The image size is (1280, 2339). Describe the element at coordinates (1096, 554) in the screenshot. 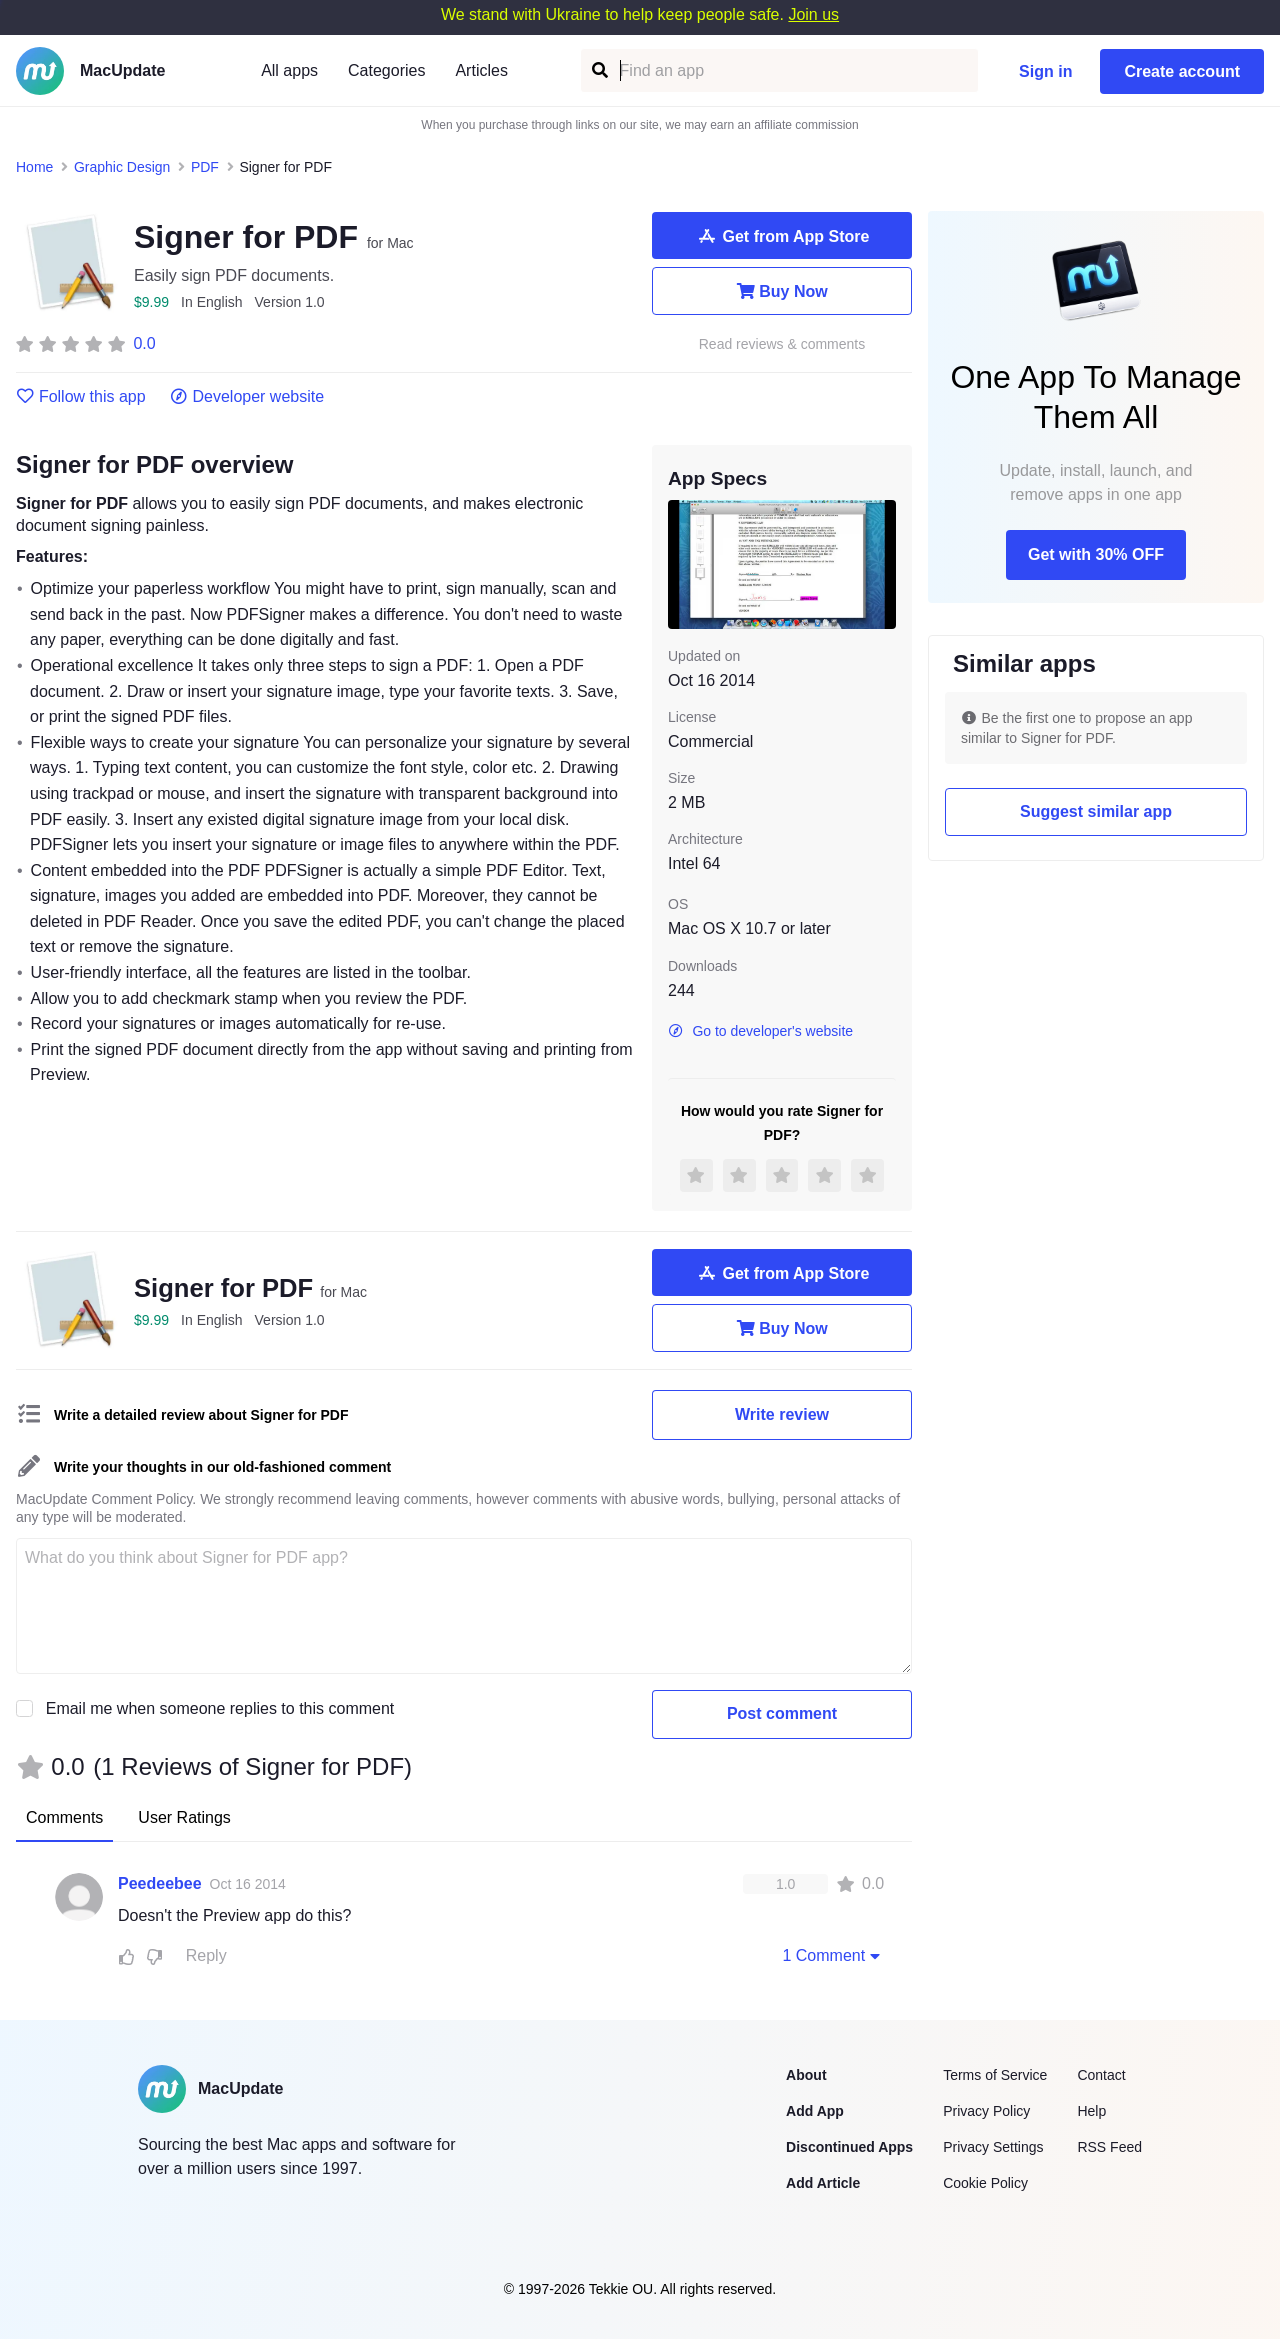

I see `Get with 30% OFF` at that location.